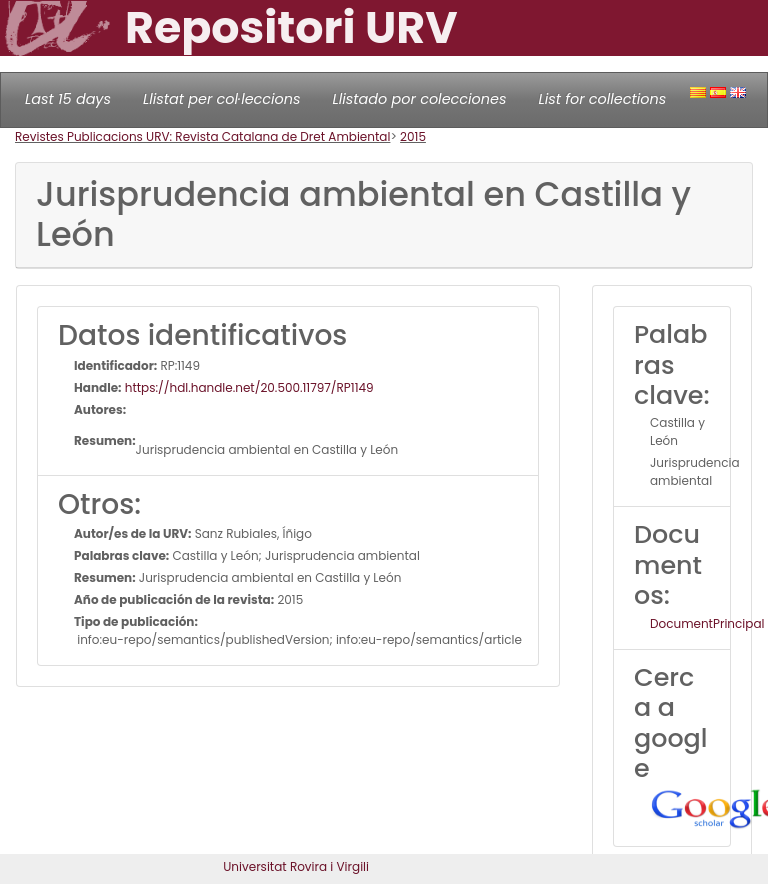 The width and height of the screenshot is (768, 884). Describe the element at coordinates (248, 387) in the screenshot. I see `https://hdl.handle.net/20.500.11797/RP1149` at that location.